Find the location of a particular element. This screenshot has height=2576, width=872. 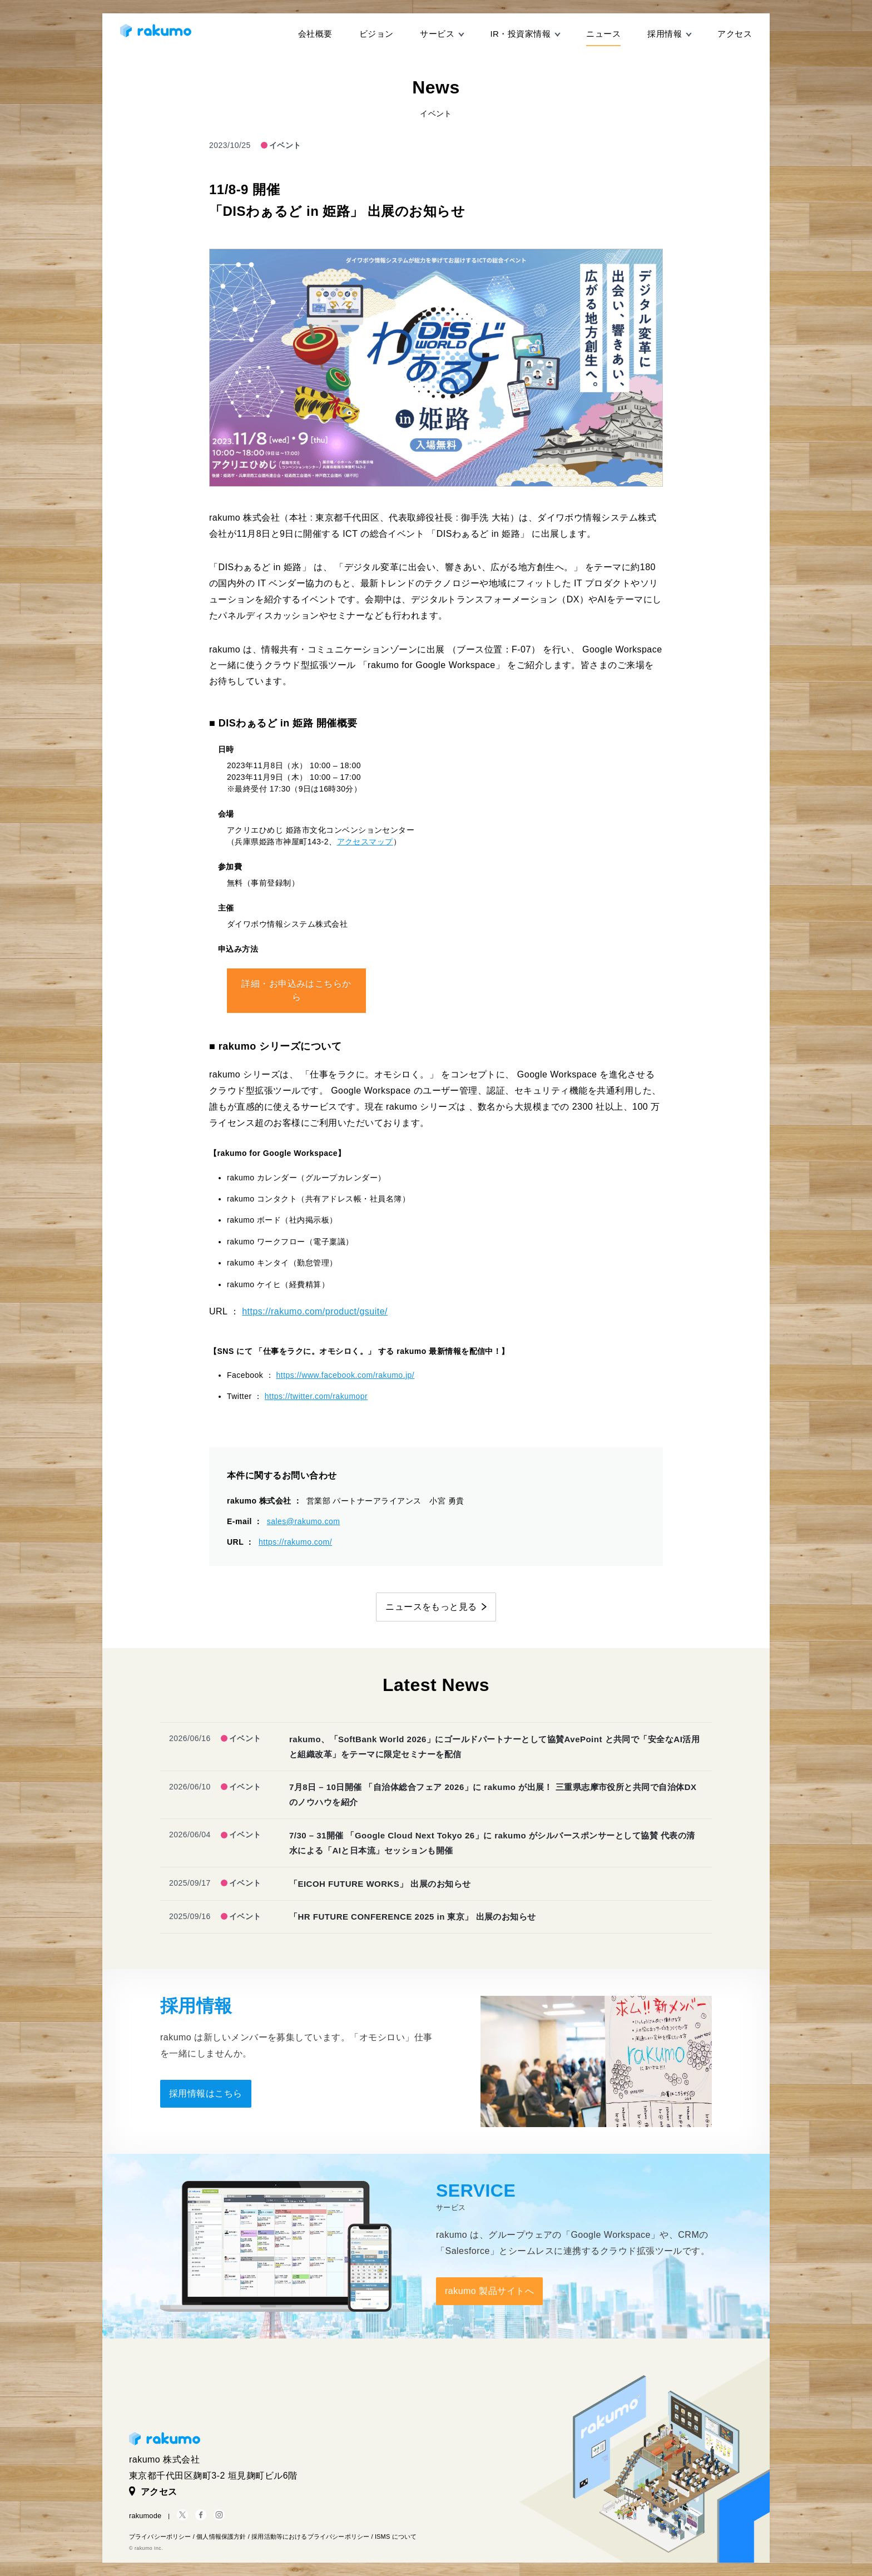

アクセス is located at coordinates (734, 33).